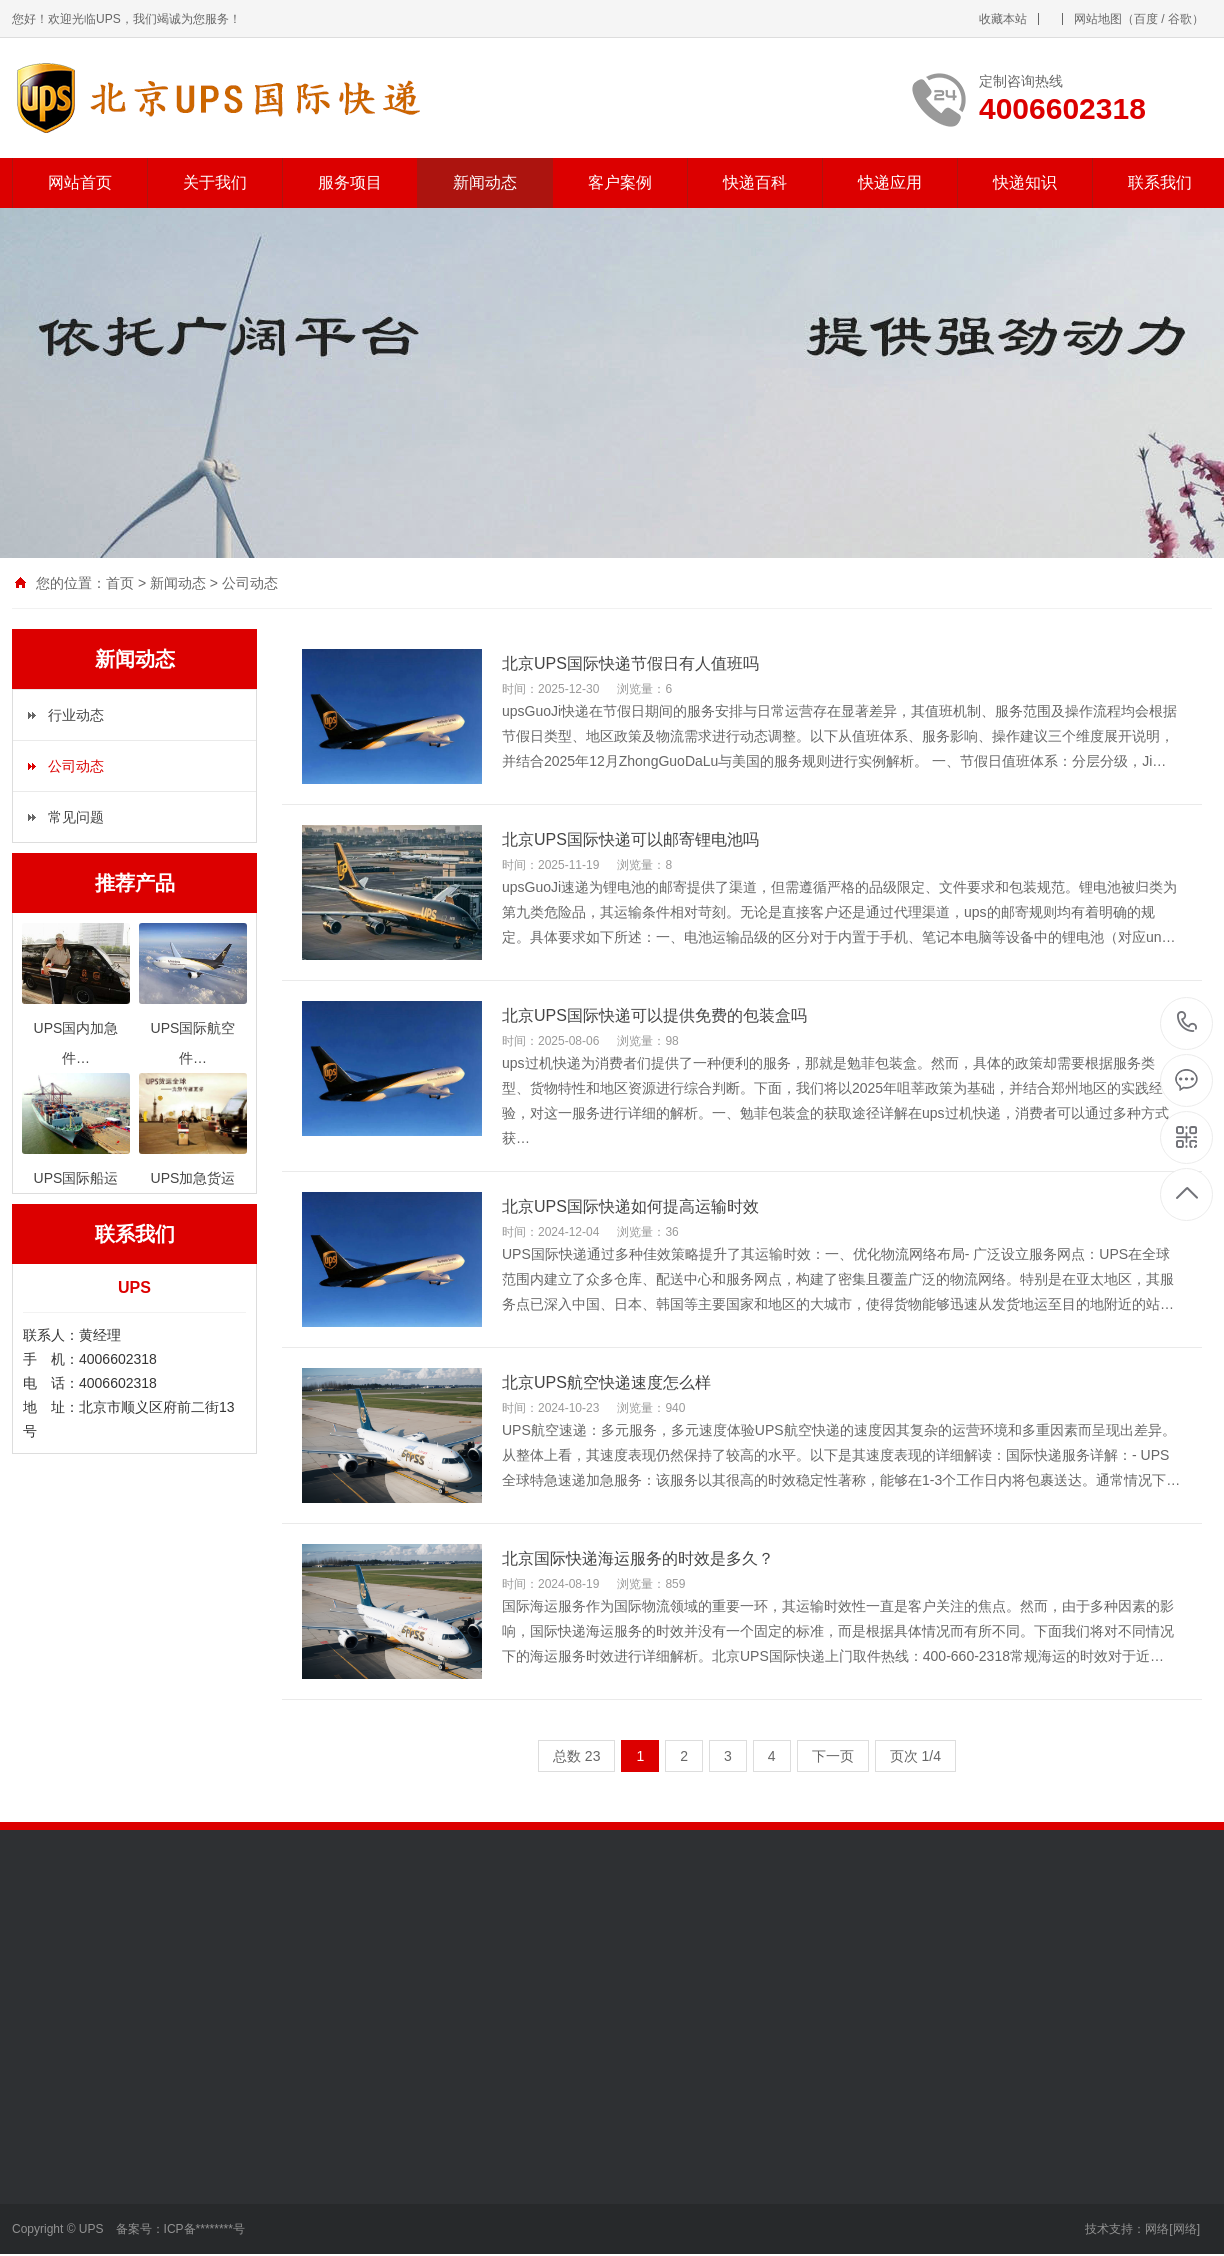 The image size is (1224, 2256). What do you see at coordinates (76, 715) in the screenshot?
I see `行业动态` at bounding box center [76, 715].